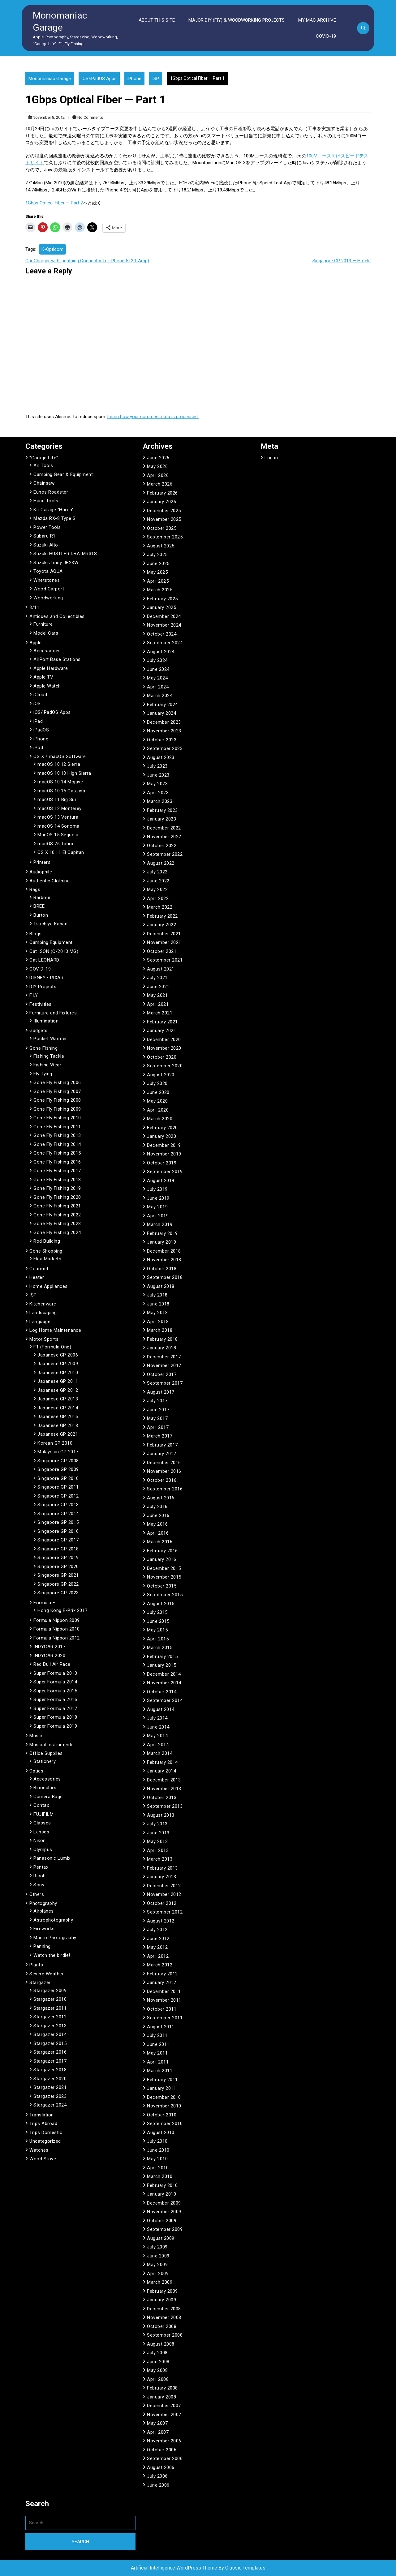 The image size is (396, 2576). What do you see at coordinates (157, 2053) in the screenshot?
I see `May 2011` at bounding box center [157, 2053].